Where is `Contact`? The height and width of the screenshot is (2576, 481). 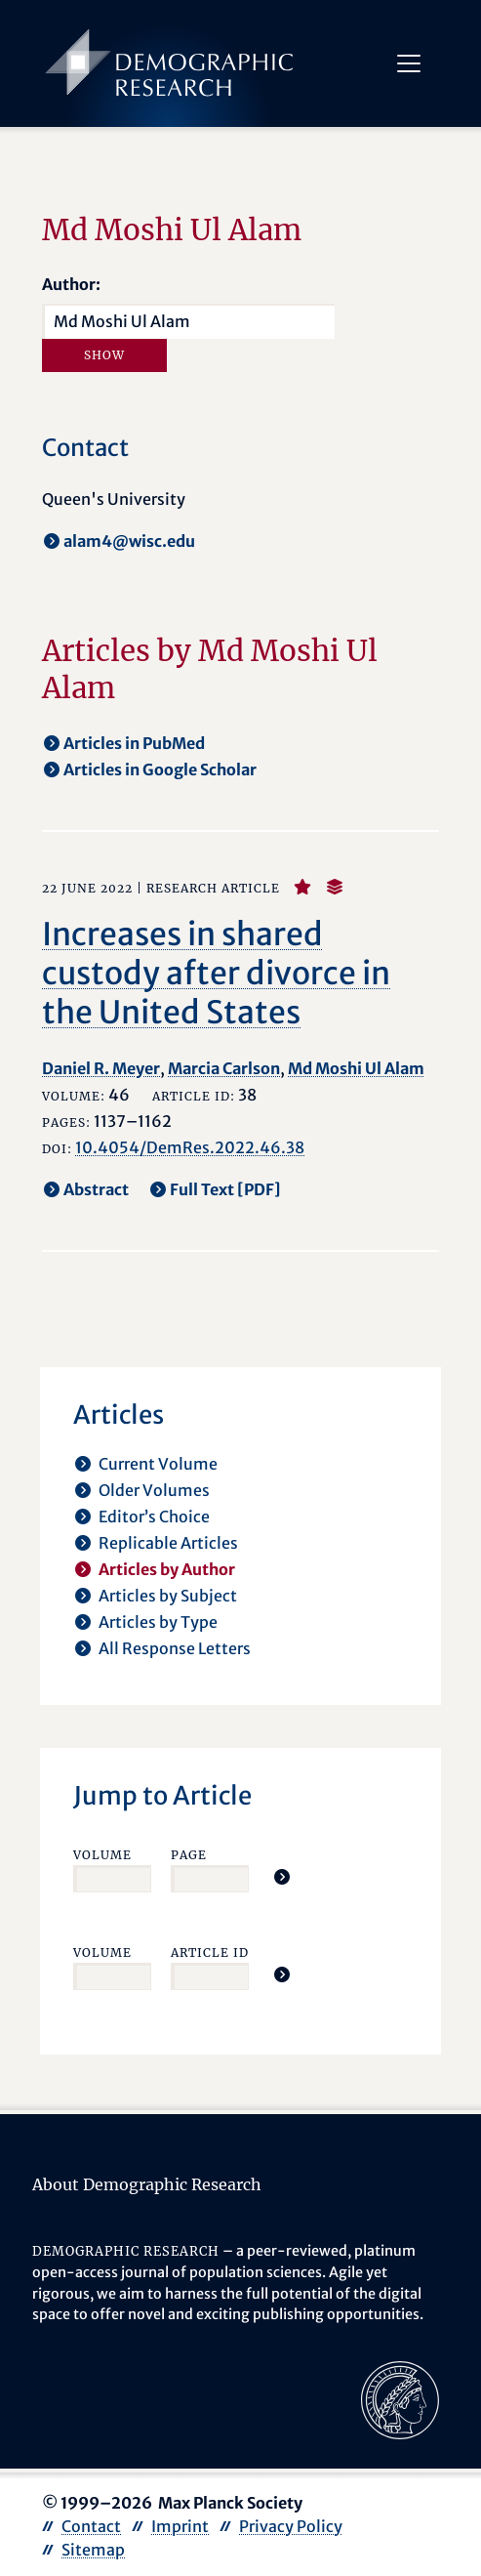 Contact is located at coordinates (91, 2526).